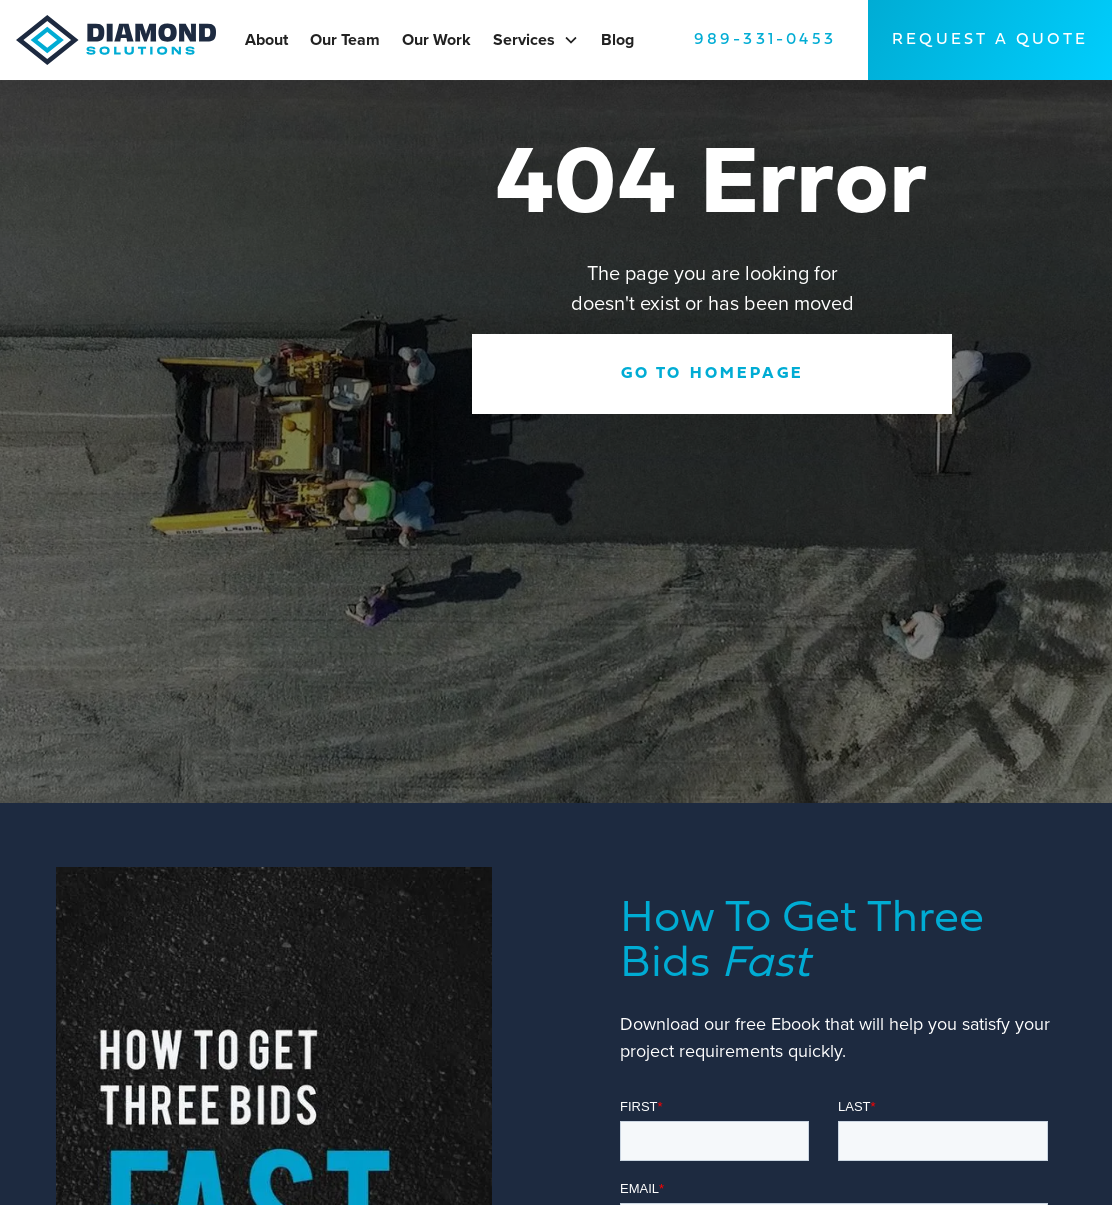 This screenshot has height=1205, width=1112. Describe the element at coordinates (571, 40) in the screenshot. I see `[button]` at that location.